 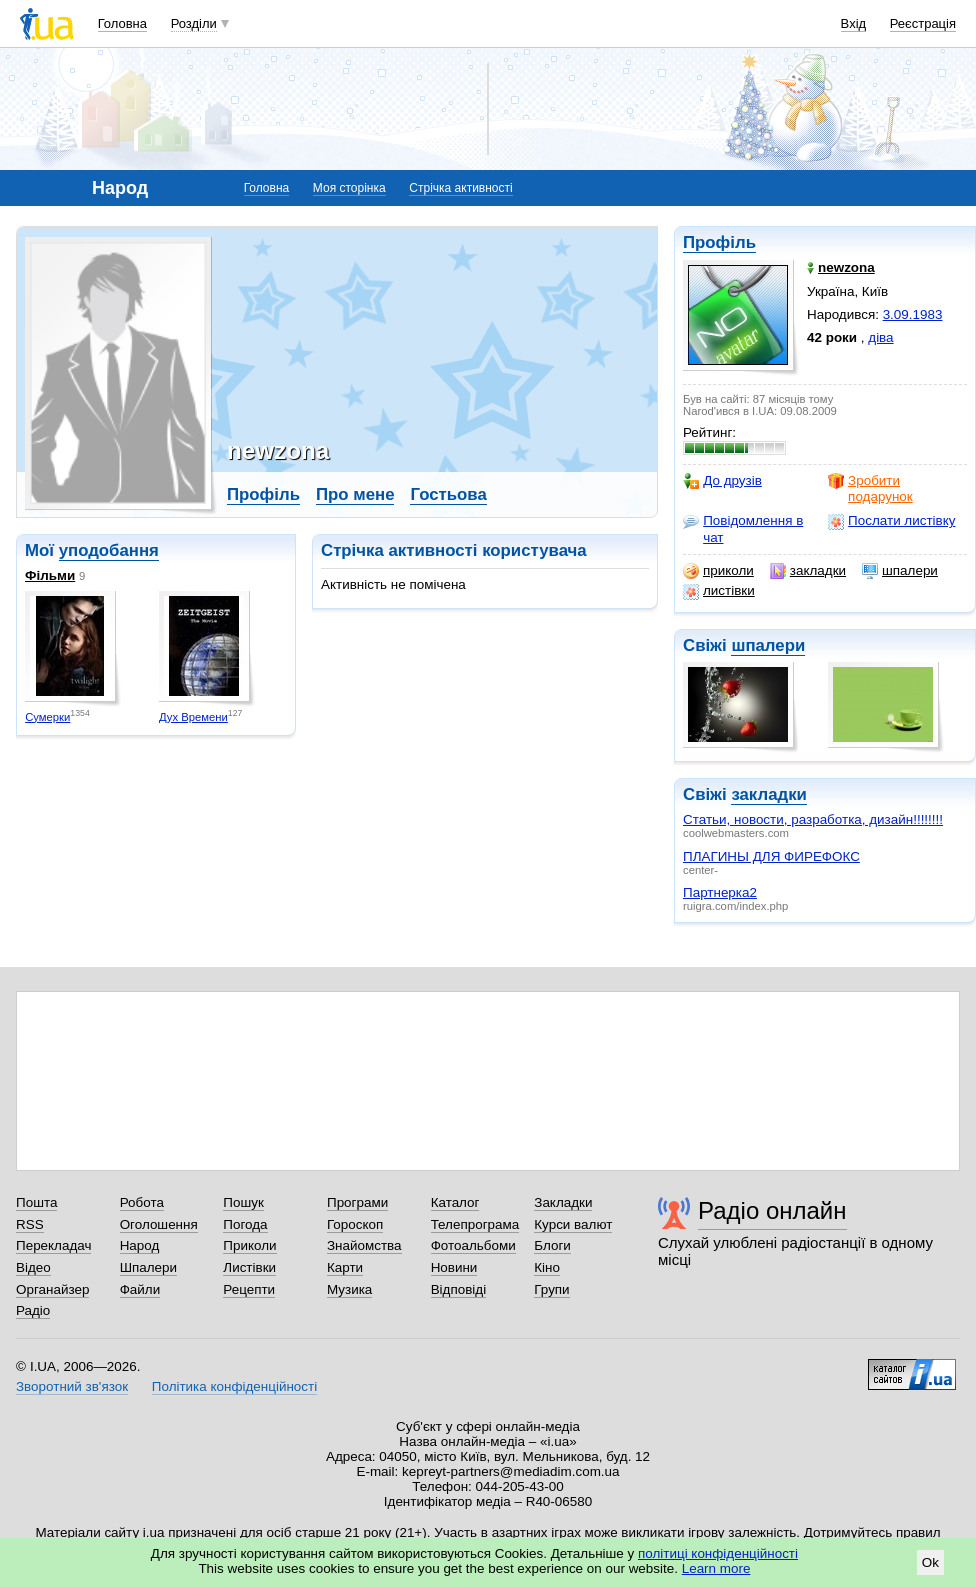 What do you see at coordinates (473, 1245) in the screenshot?
I see `Фотоальбоми` at bounding box center [473, 1245].